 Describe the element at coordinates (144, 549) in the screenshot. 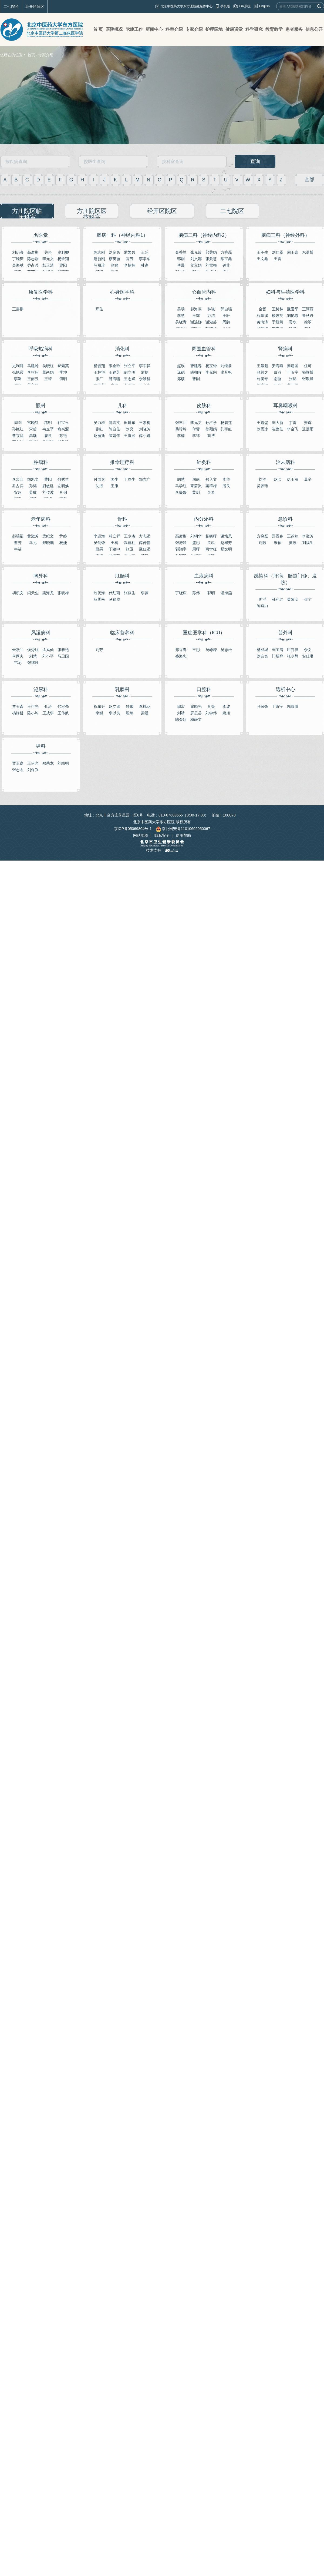

I see `魏任远` at that location.